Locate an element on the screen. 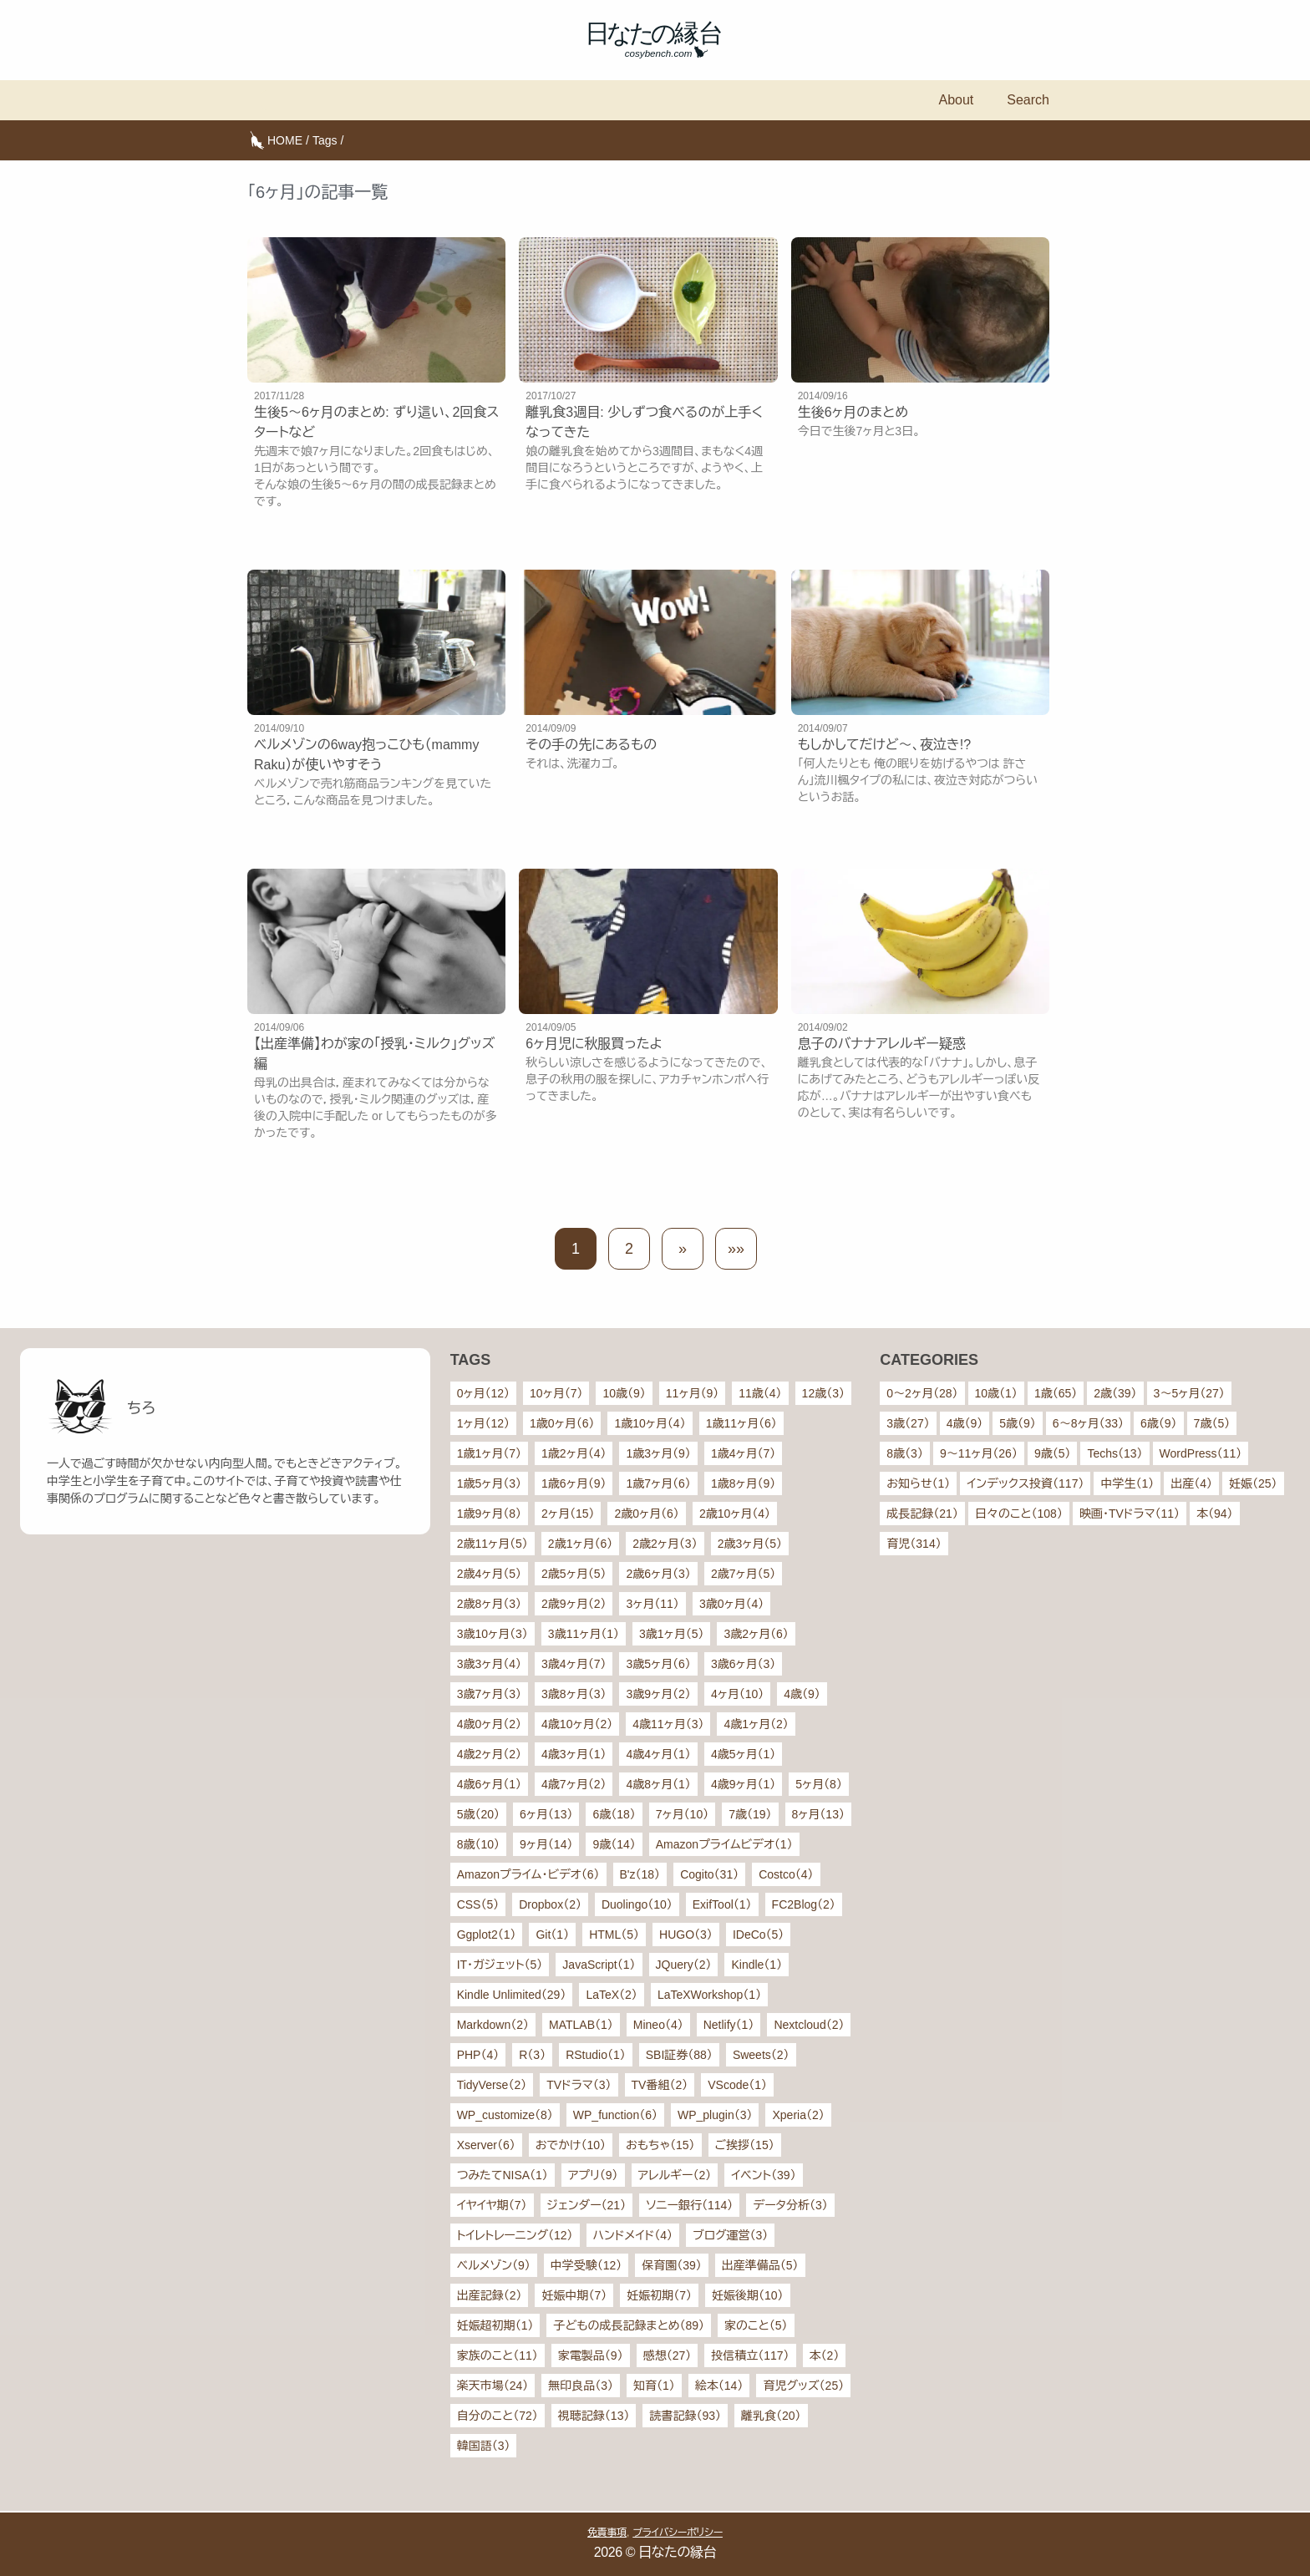 The width and height of the screenshot is (1310, 2576). 1歳10ヶ月（4） is located at coordinates (649, 1423).